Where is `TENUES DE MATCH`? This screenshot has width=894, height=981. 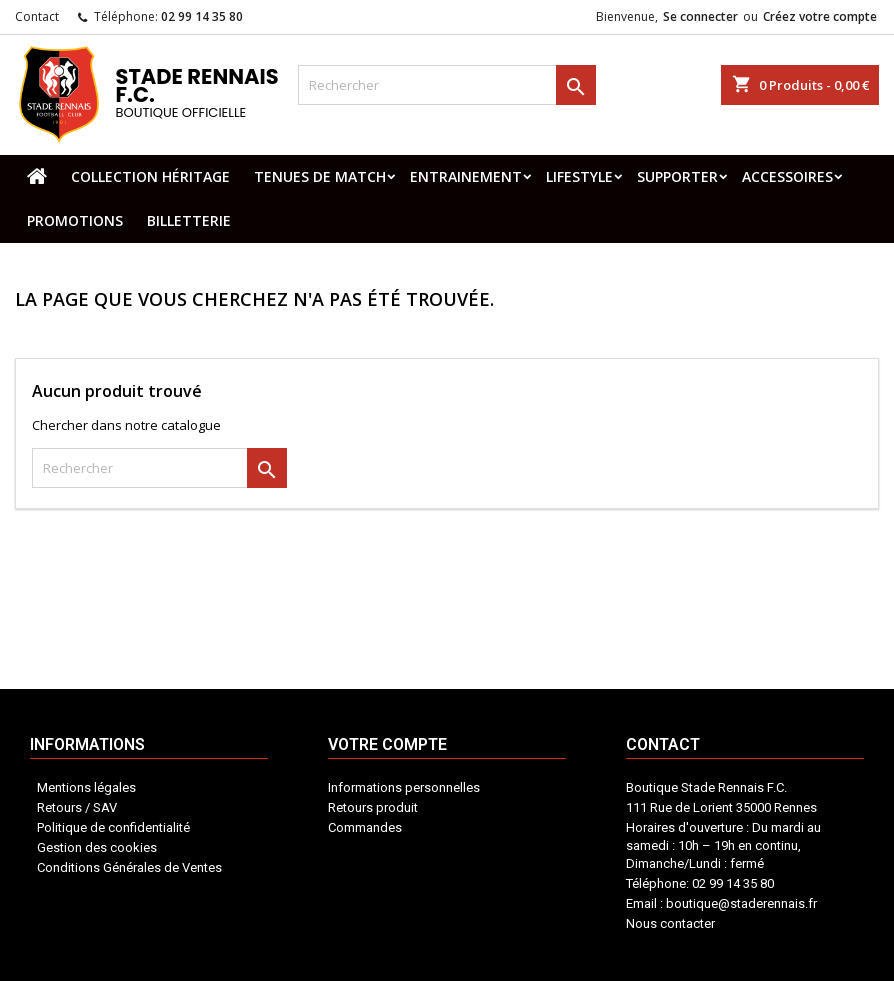
TENUES DE MATCH is located at coordinates (320, 176).